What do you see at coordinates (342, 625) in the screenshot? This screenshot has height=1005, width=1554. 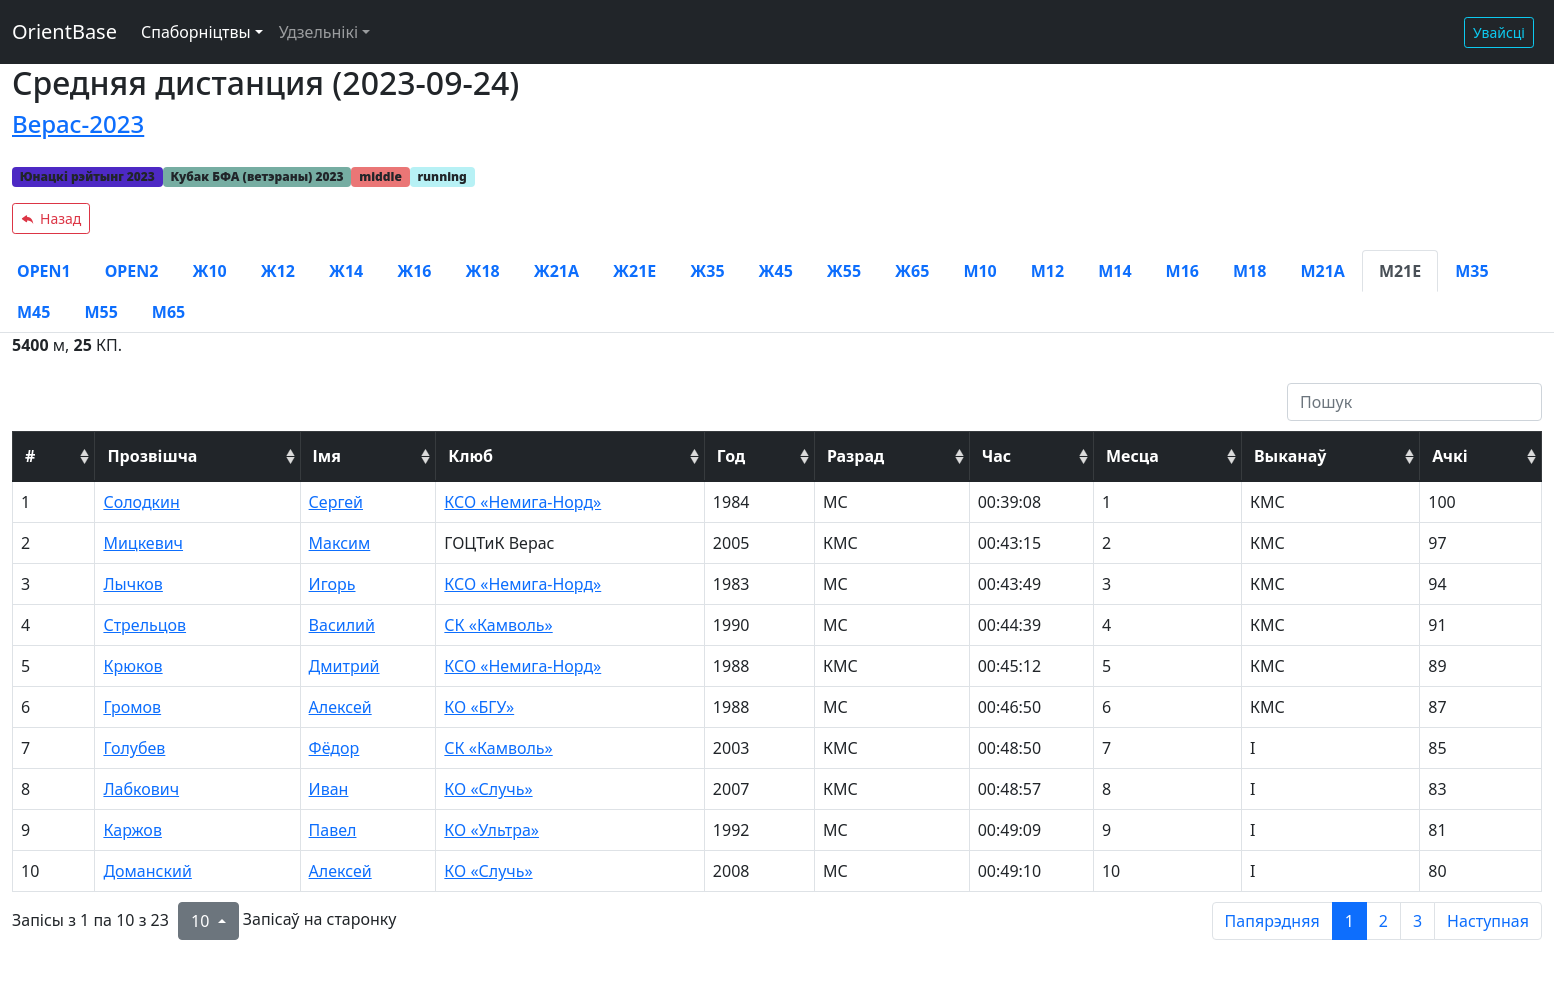 I see `Василий` at bounding box center [342, 625].